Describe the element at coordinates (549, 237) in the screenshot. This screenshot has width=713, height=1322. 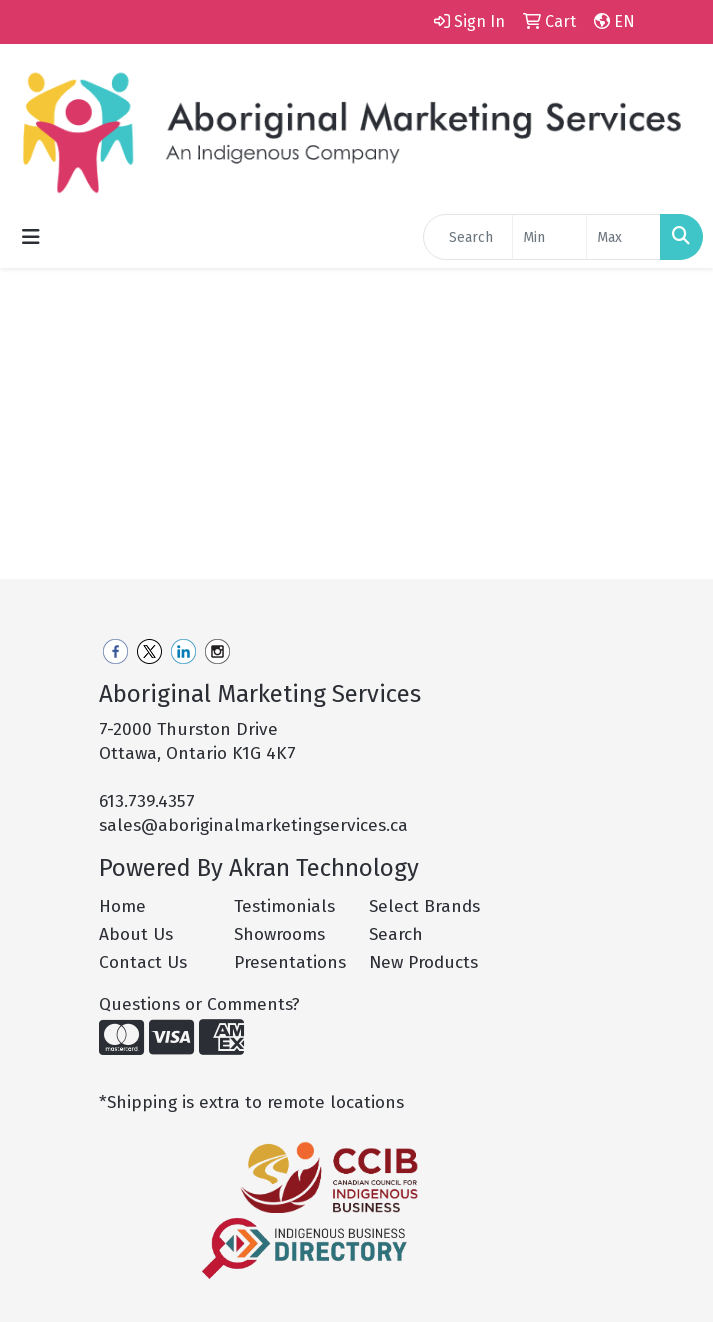
I see `[Quick Search Price Low]` at that location.